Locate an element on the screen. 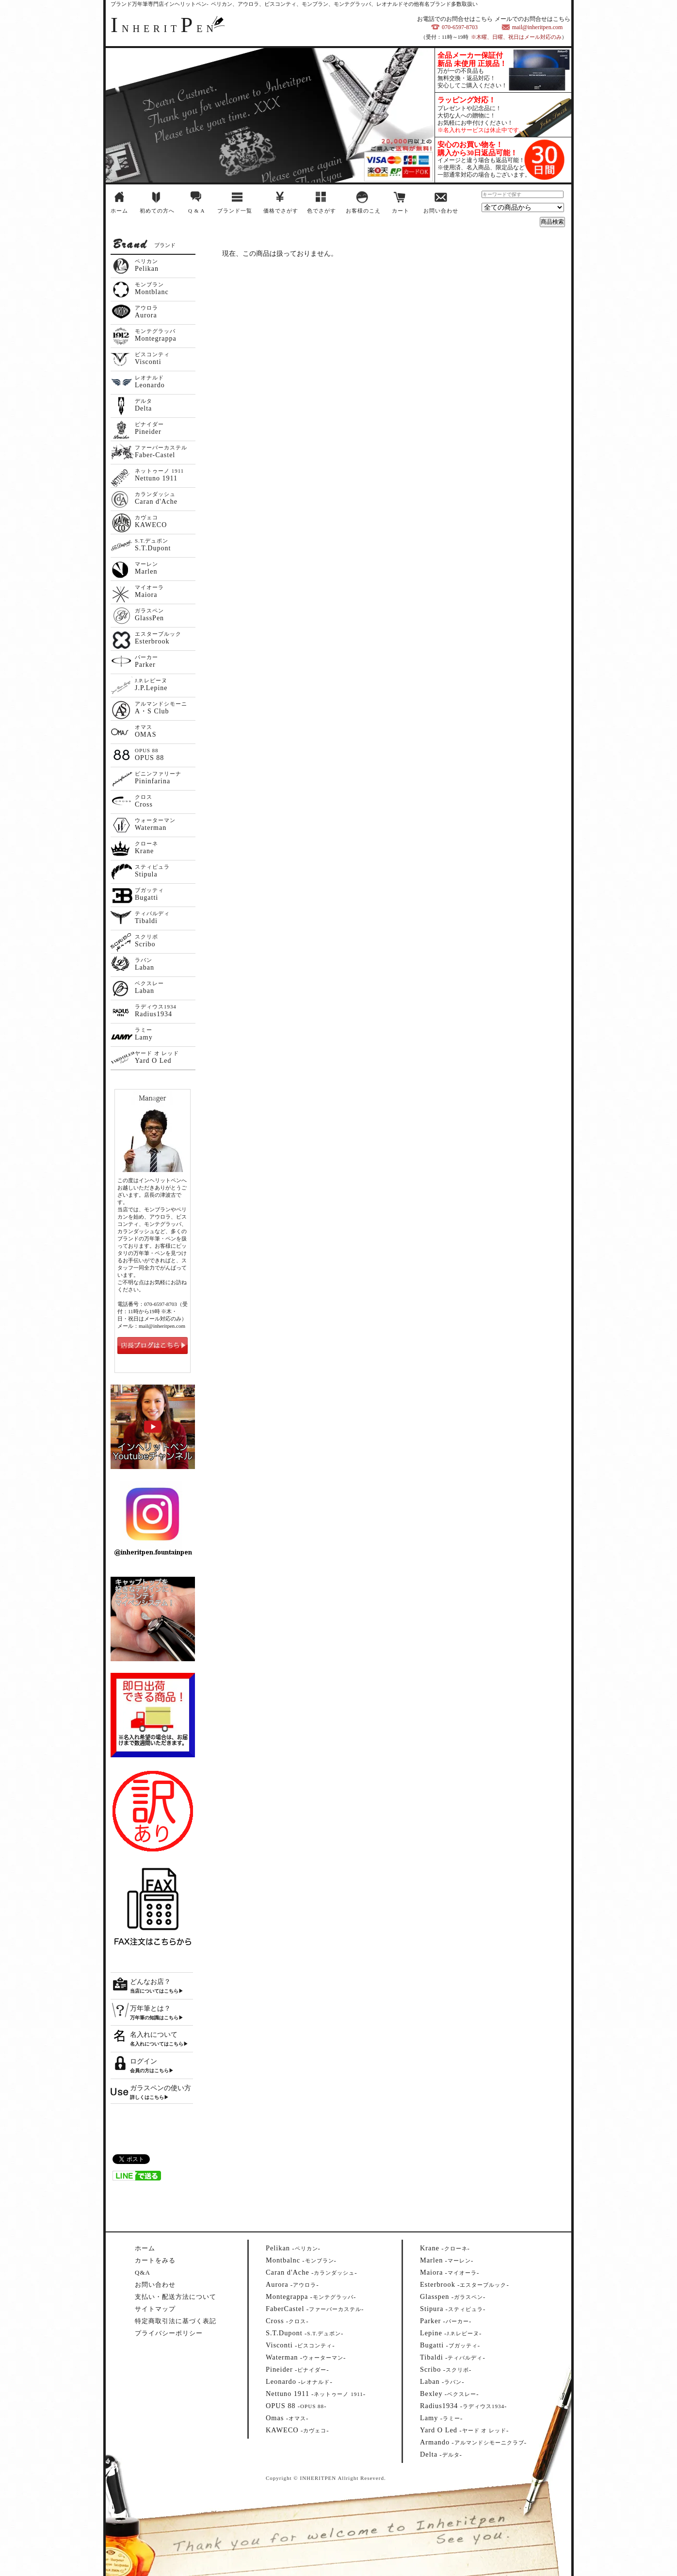 This screenshot has height=2576, width=677. どんなお店？ is located at coordinates (150, 1981).